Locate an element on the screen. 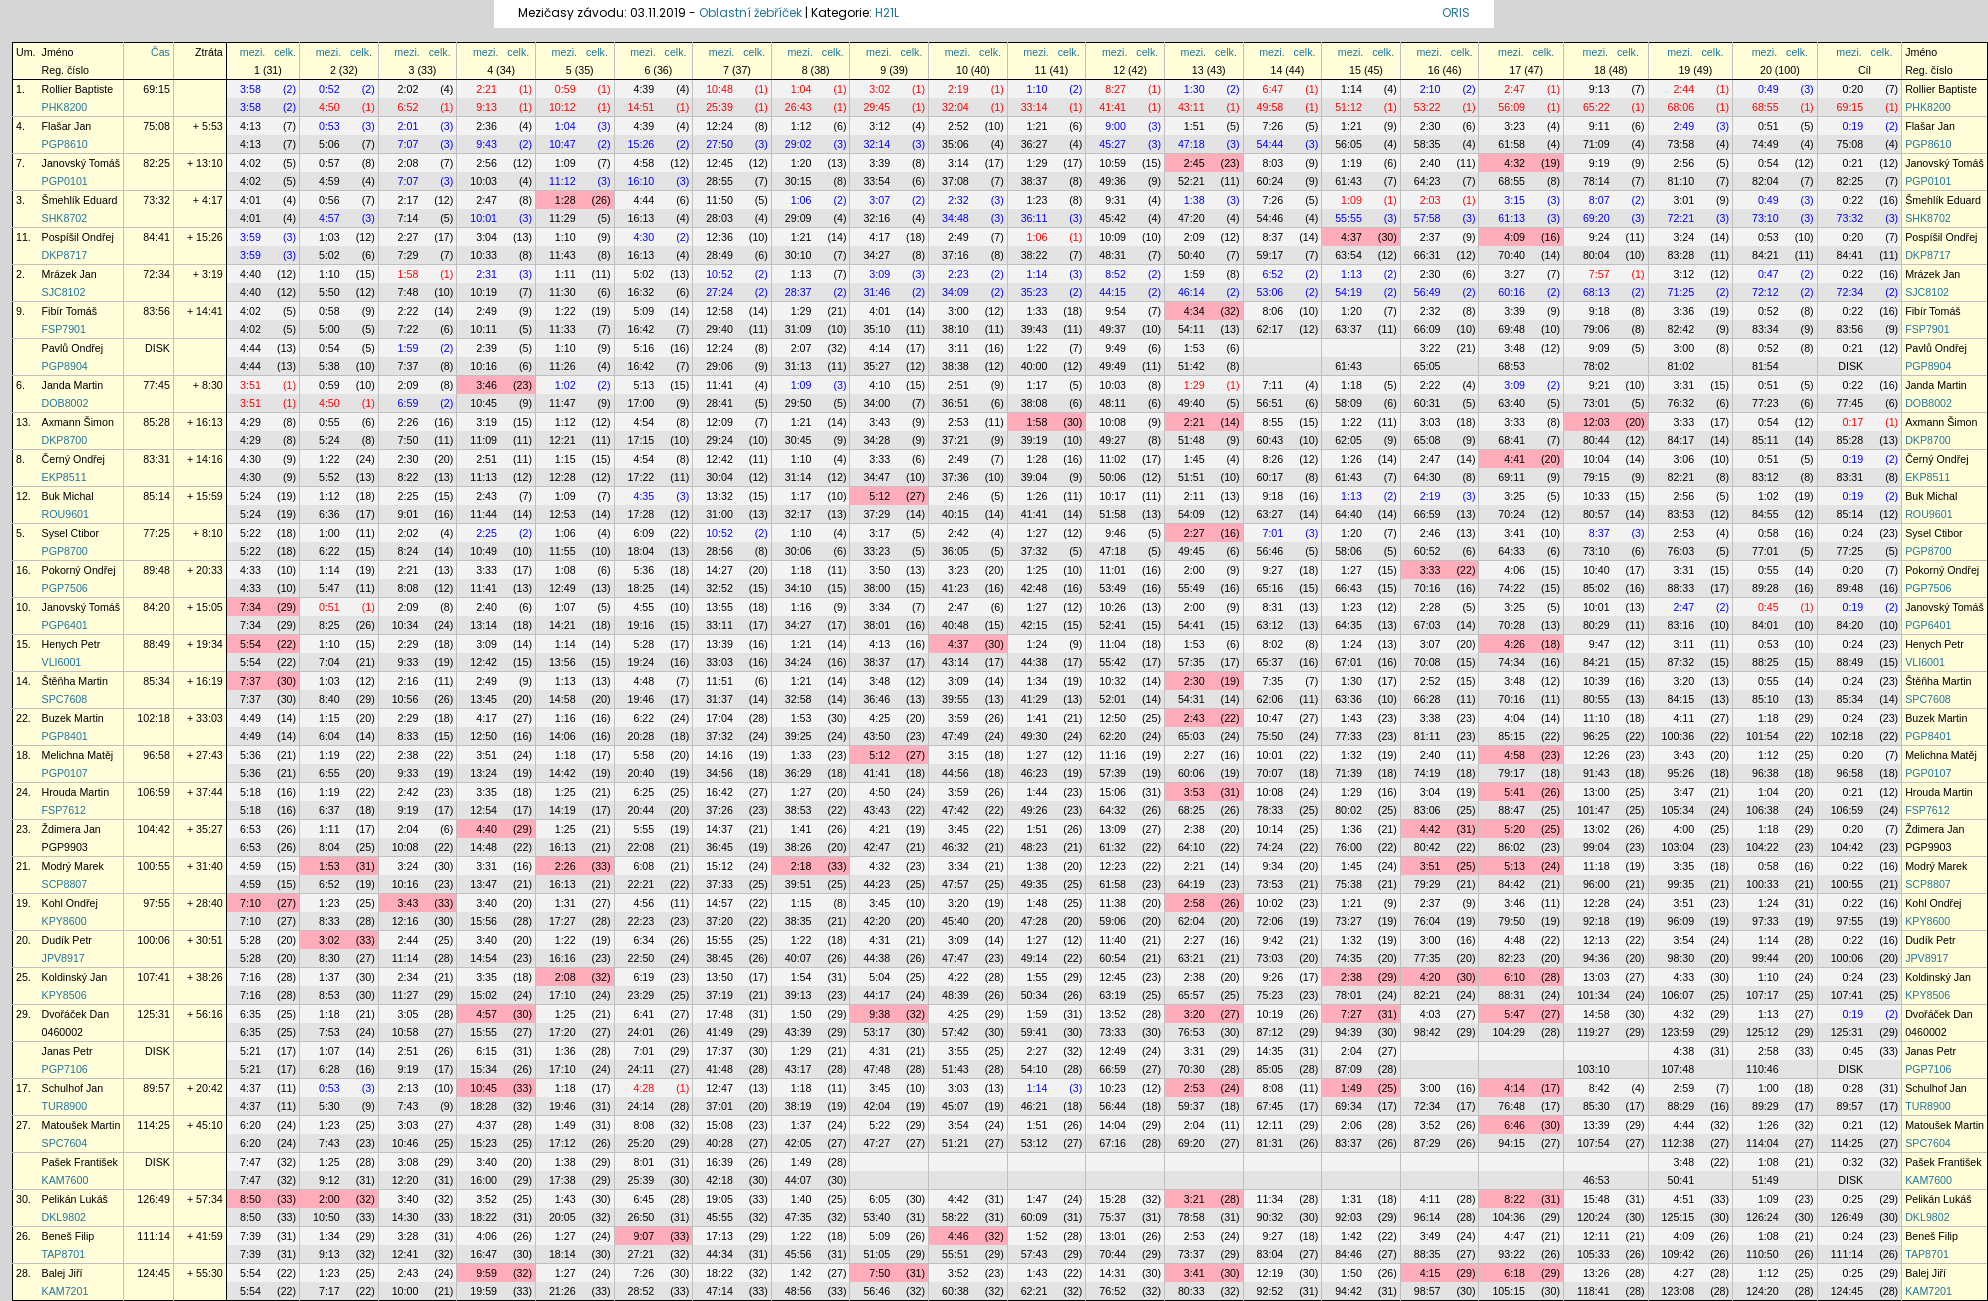  27:24 is located at coordinates (719, 292).